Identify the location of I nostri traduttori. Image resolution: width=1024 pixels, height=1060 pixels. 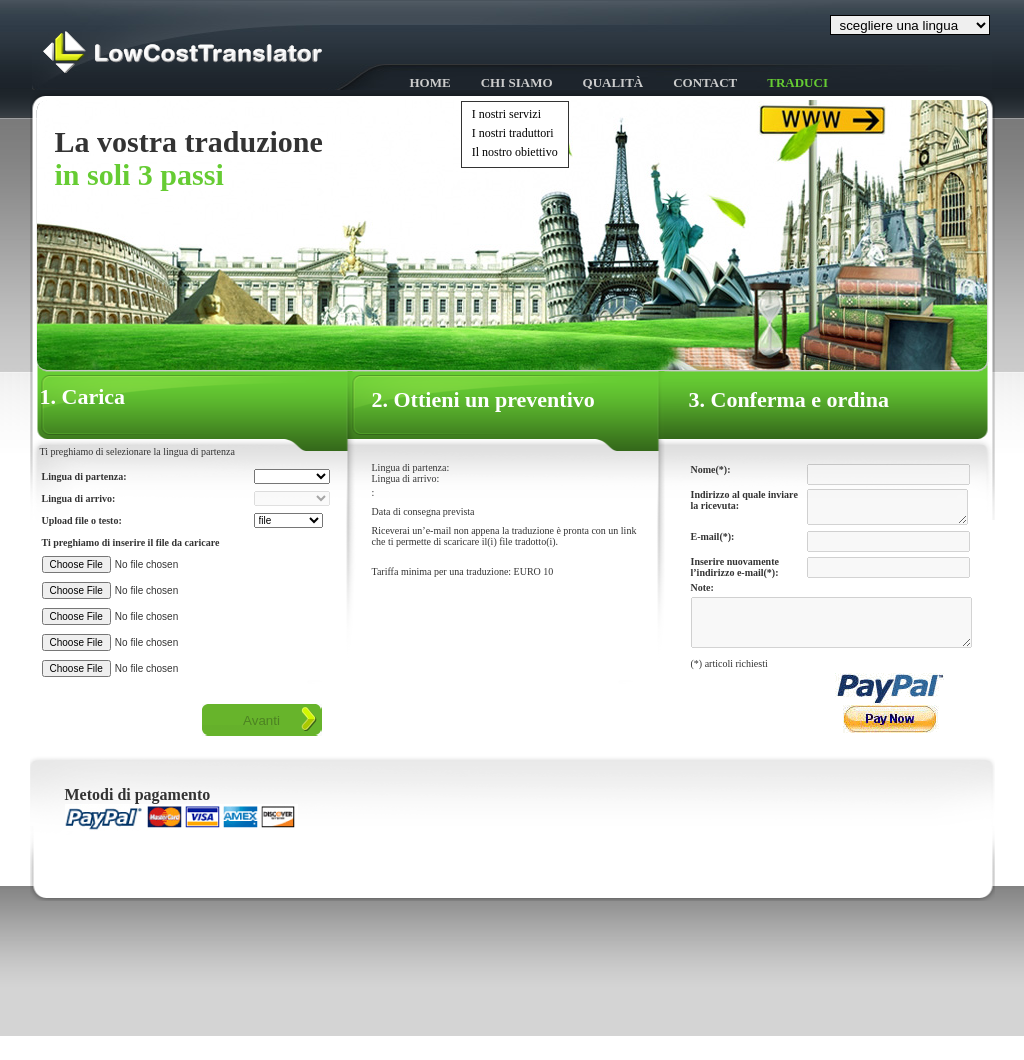
(513, 133).